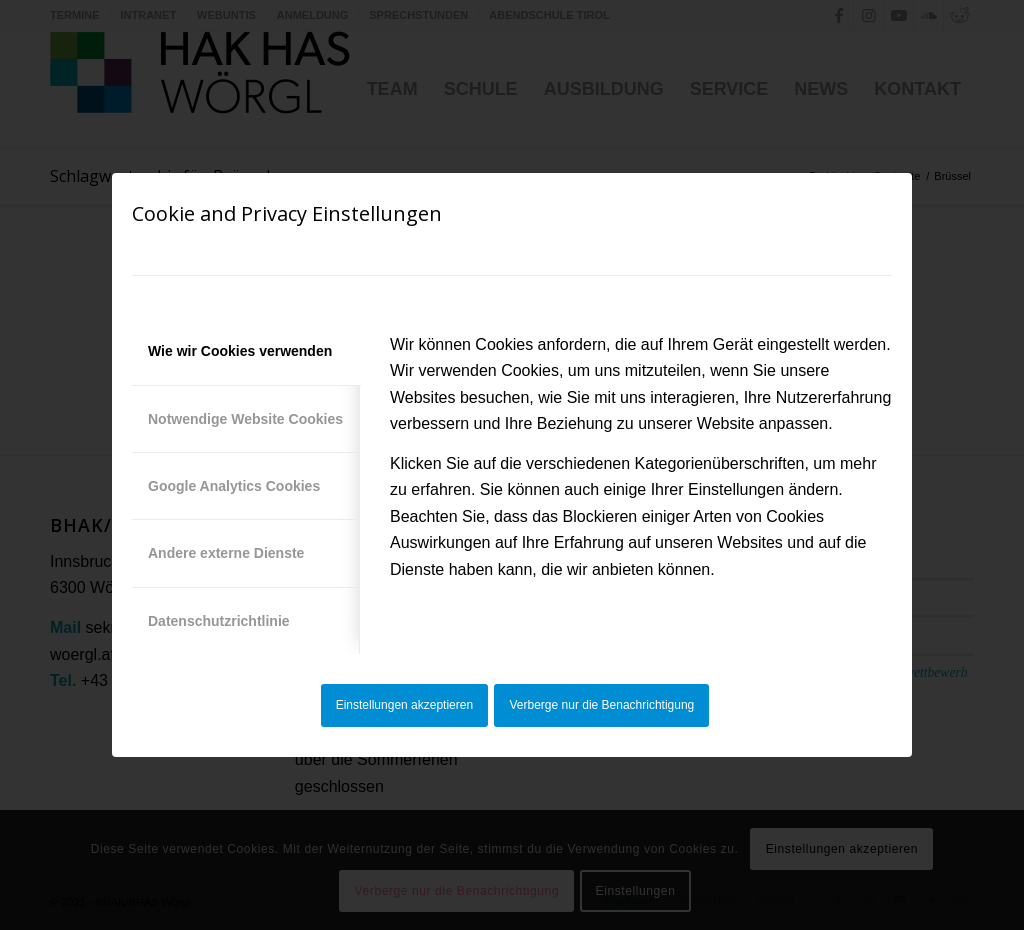 The width and height of the screenshot is (1024, 930). Describe the element at coordinates (219, 621) in the screenshot. I see `Datenschutzrichtlinie [tab]` at that location.